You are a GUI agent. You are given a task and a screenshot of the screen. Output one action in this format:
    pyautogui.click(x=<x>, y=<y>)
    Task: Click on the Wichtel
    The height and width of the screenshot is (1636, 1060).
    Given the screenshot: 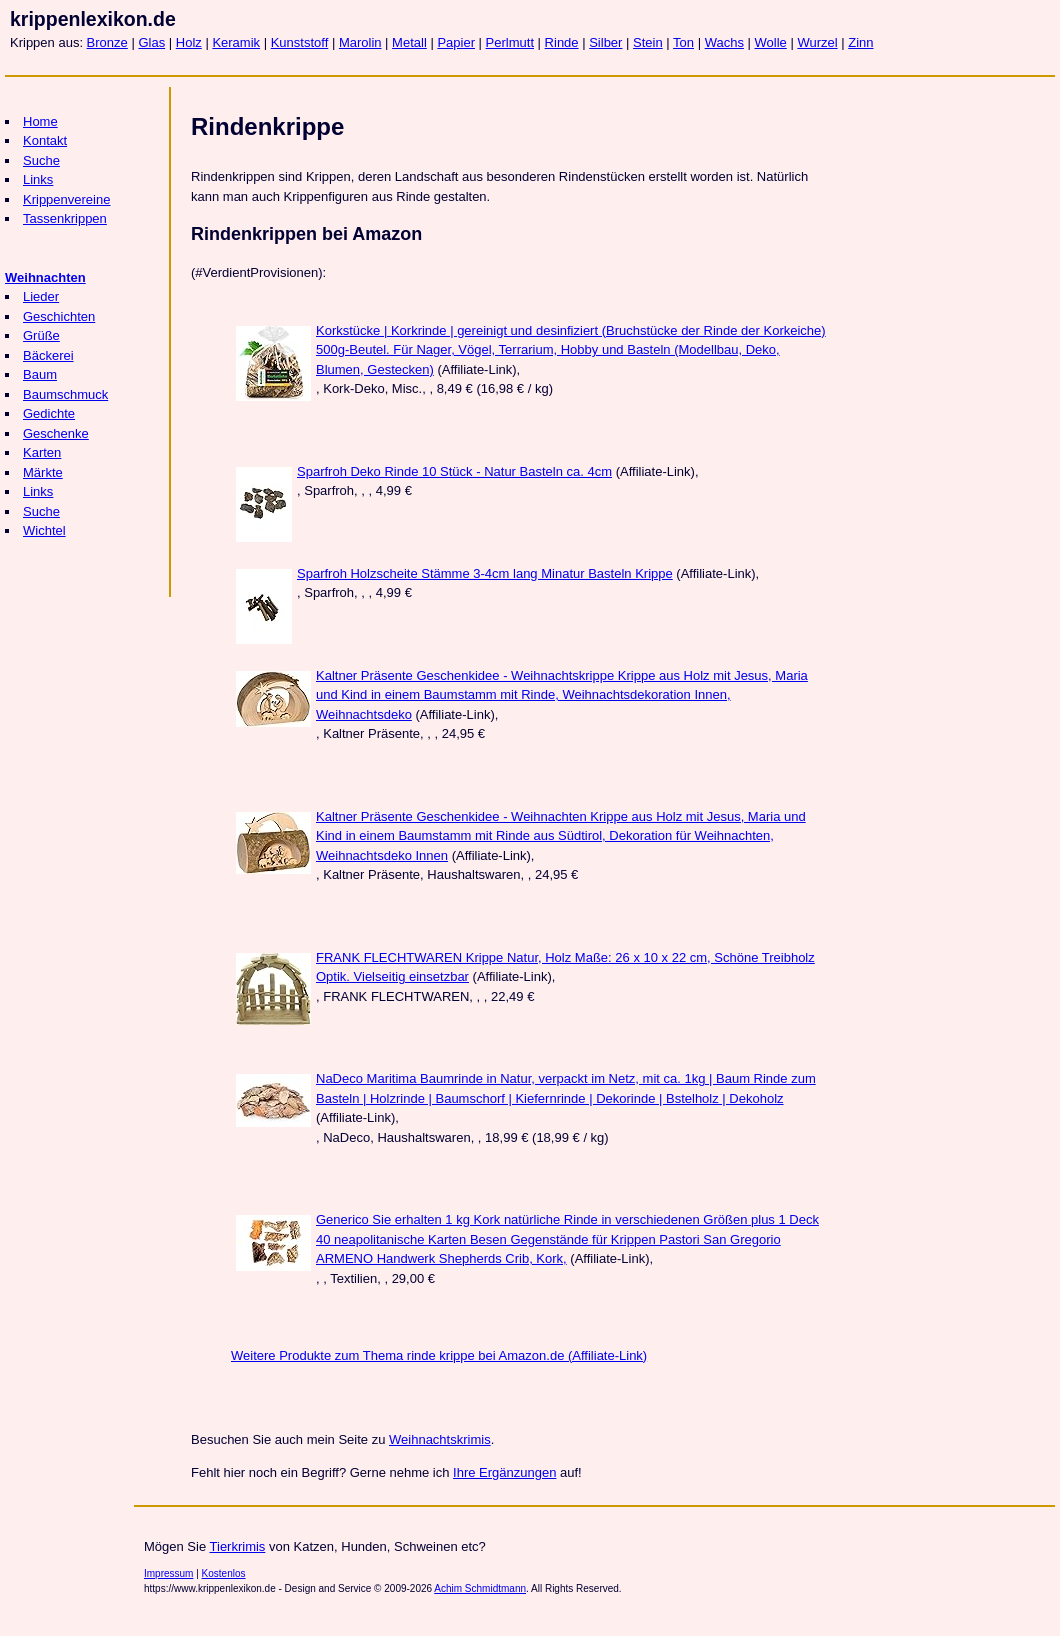 What is the action you would take?
    pyautogui.click(x=44, y=530)
    